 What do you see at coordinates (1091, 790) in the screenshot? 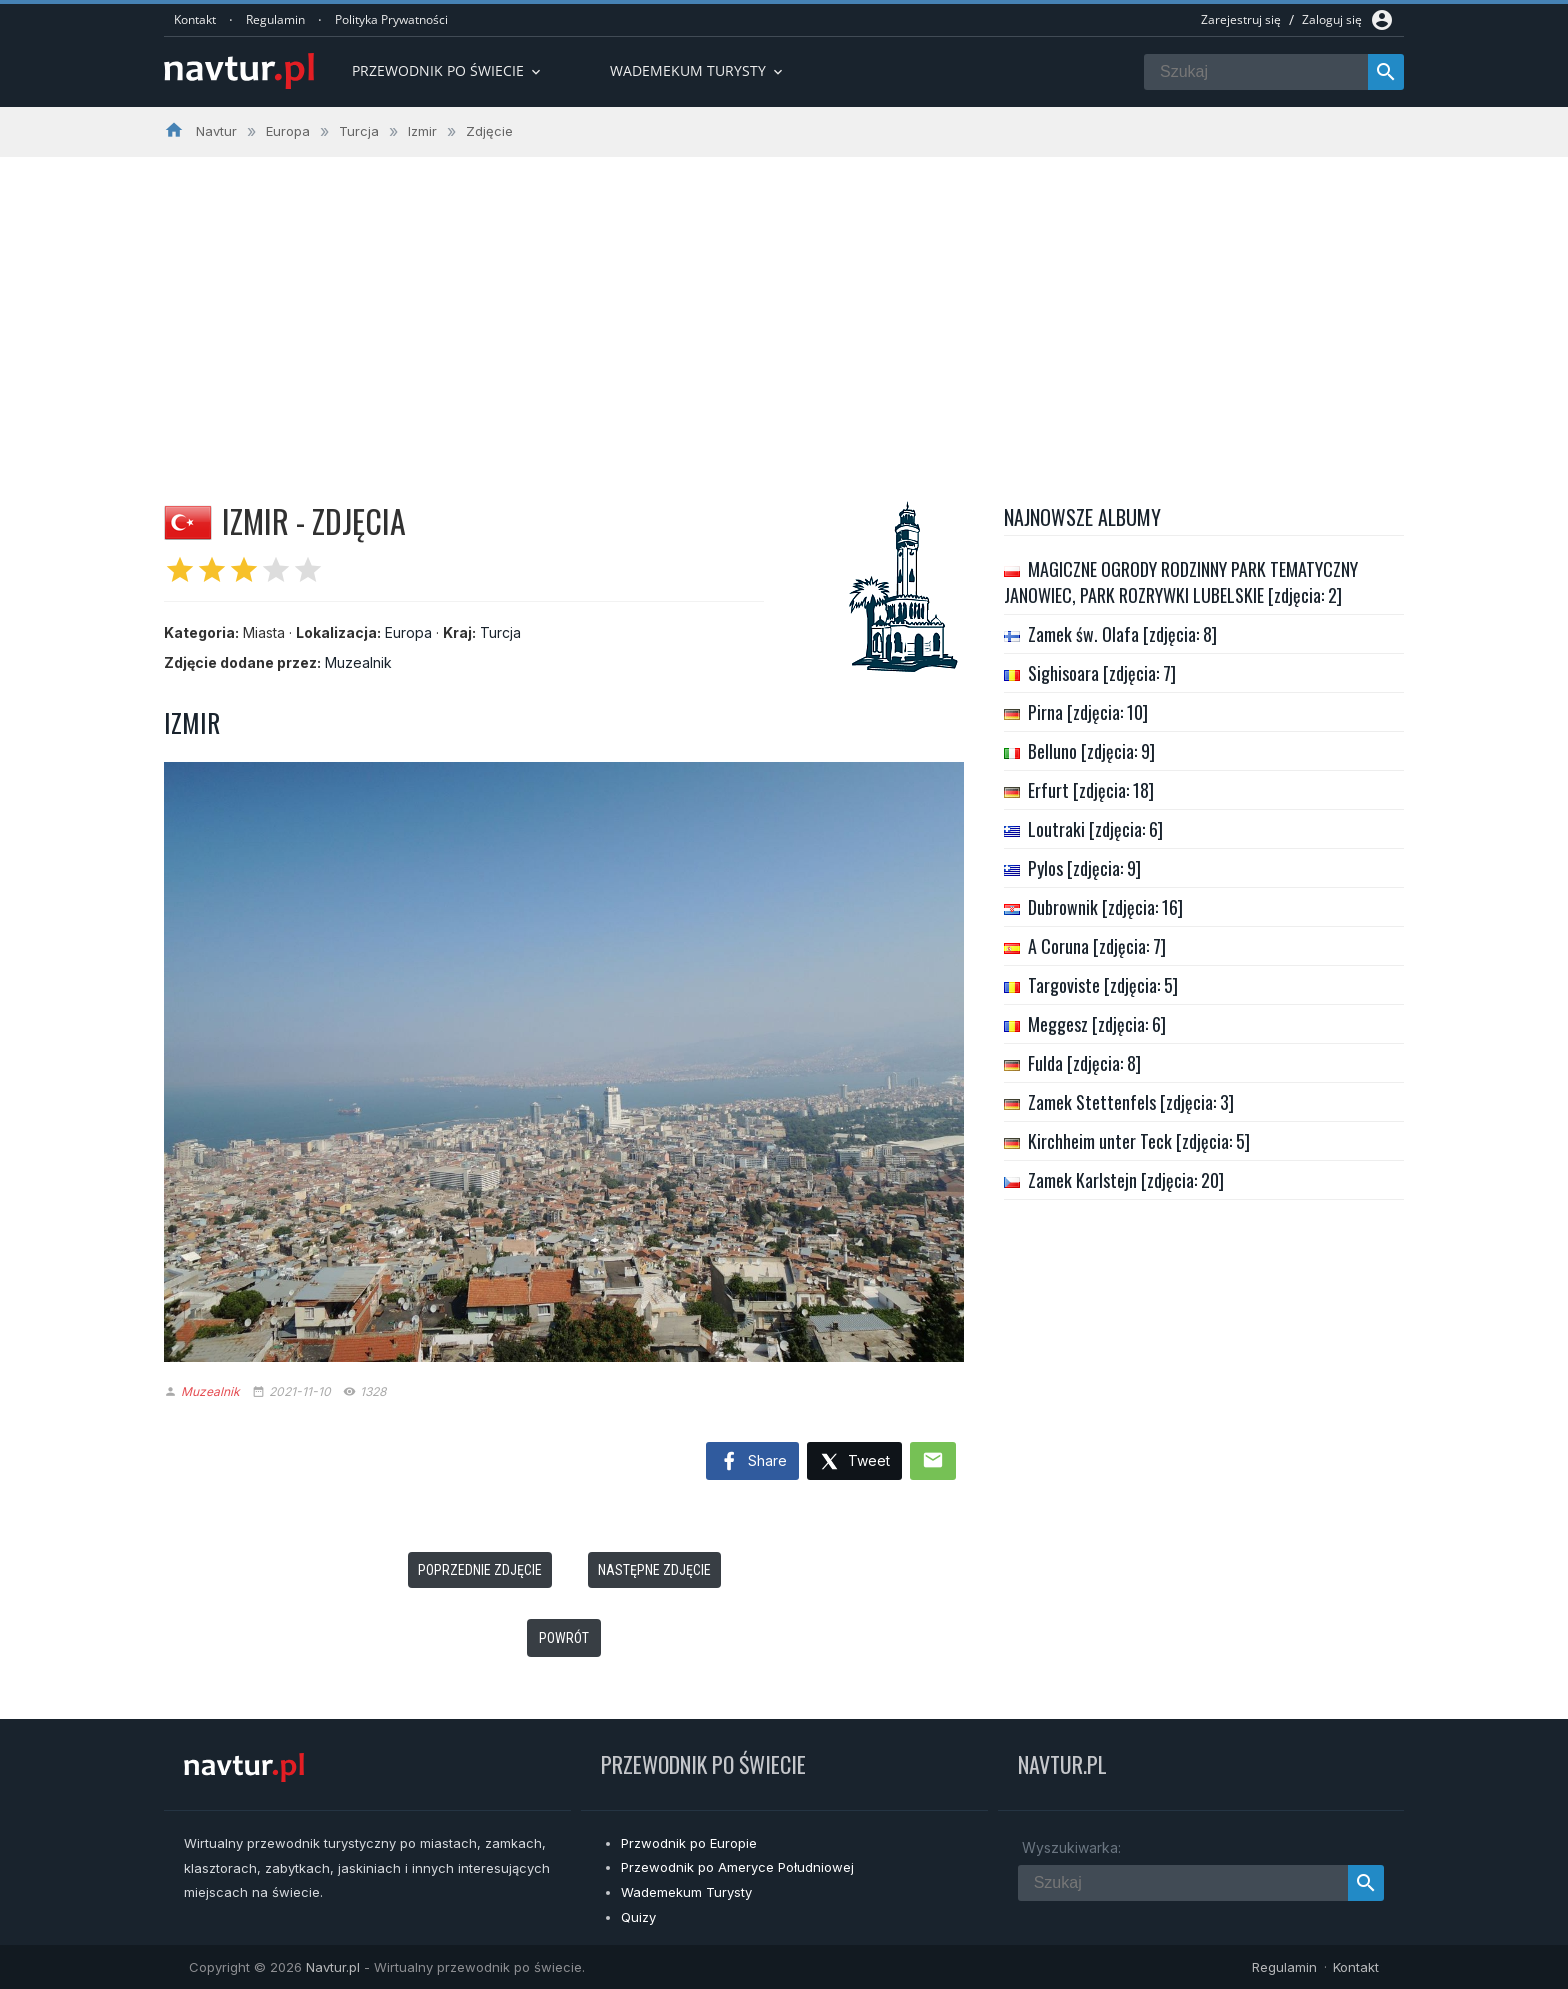
I see `Erfurt [zdjęcia: 18]` at bounding box center [1091, 790].